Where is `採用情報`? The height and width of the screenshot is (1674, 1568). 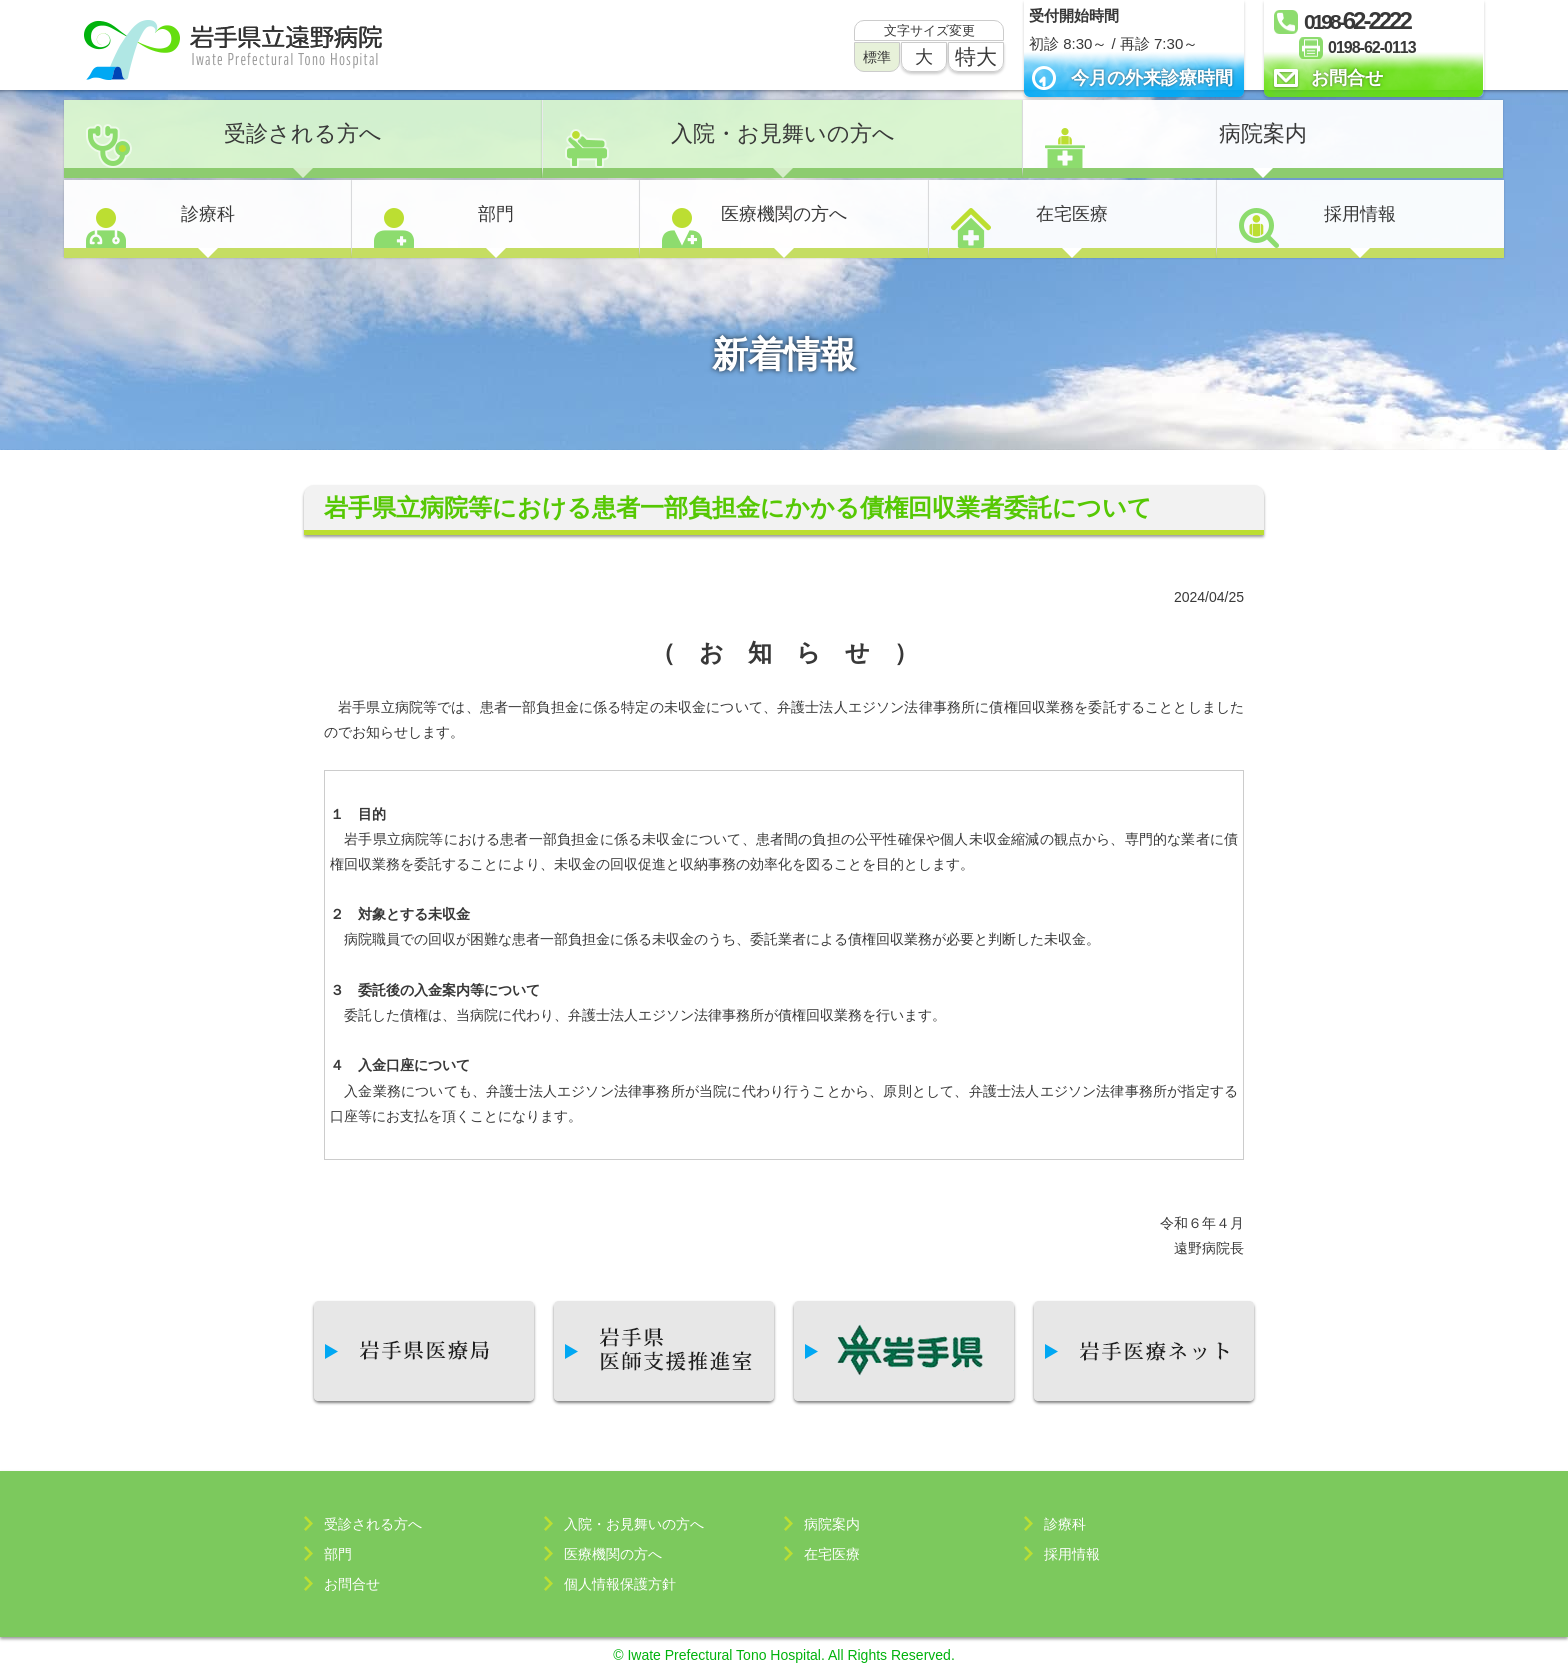
採用情報 is located at coordinates (1360, 214).